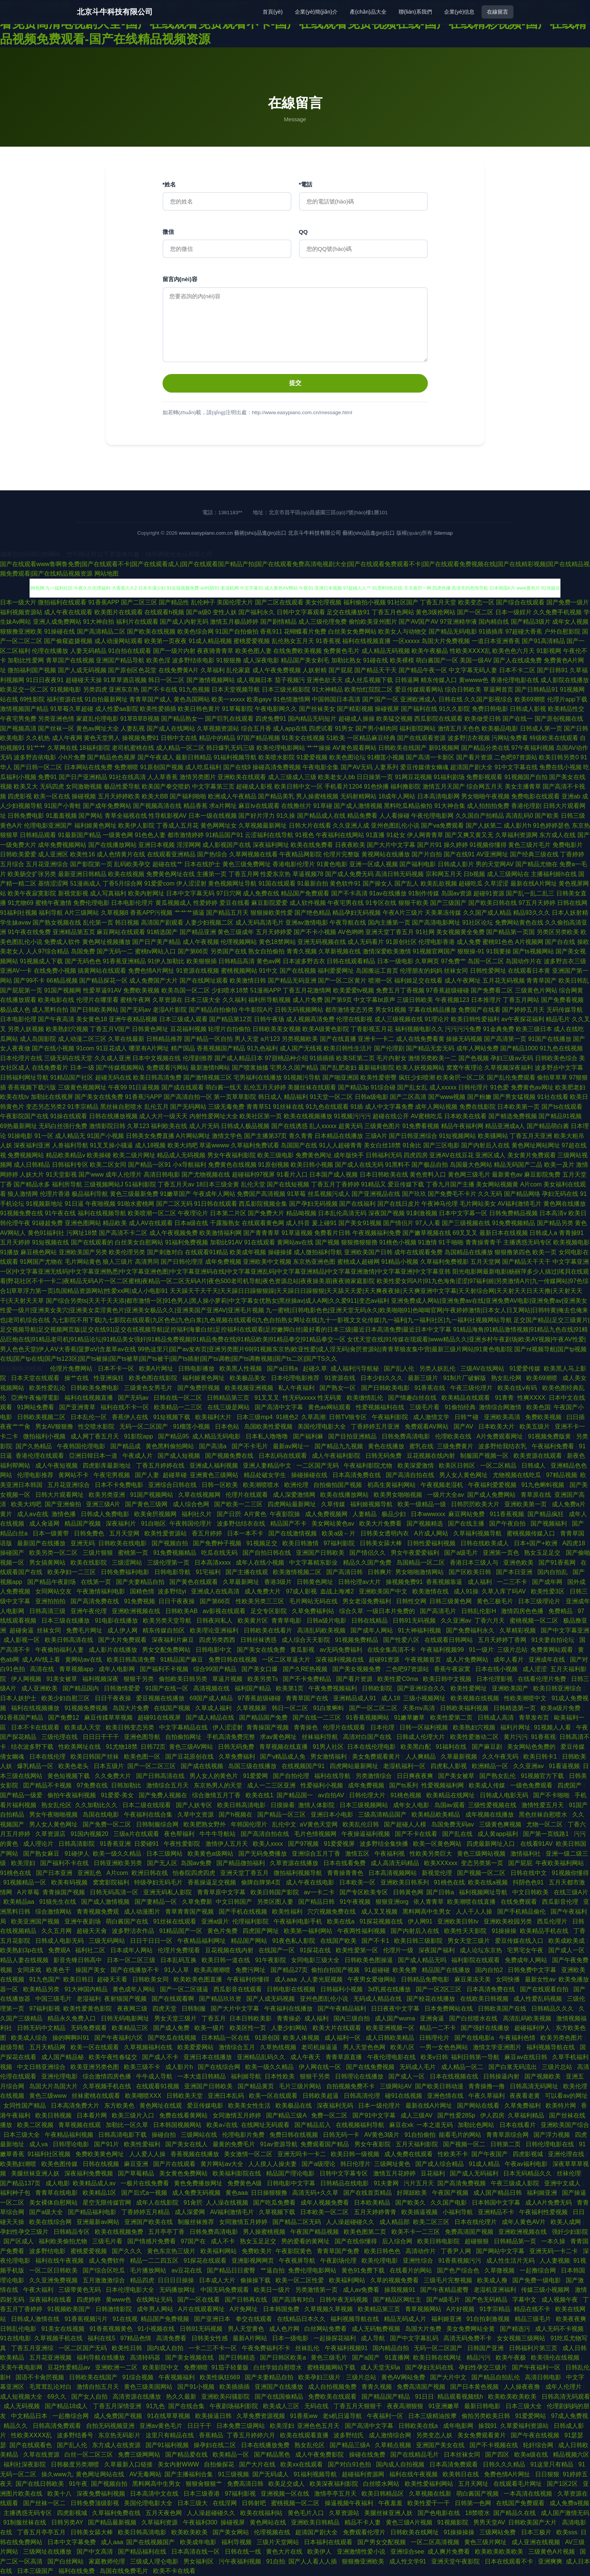 The height and width of the screenshot is (2576, 590). I want to click on 日本高清xxxx, so click(213, 1562).